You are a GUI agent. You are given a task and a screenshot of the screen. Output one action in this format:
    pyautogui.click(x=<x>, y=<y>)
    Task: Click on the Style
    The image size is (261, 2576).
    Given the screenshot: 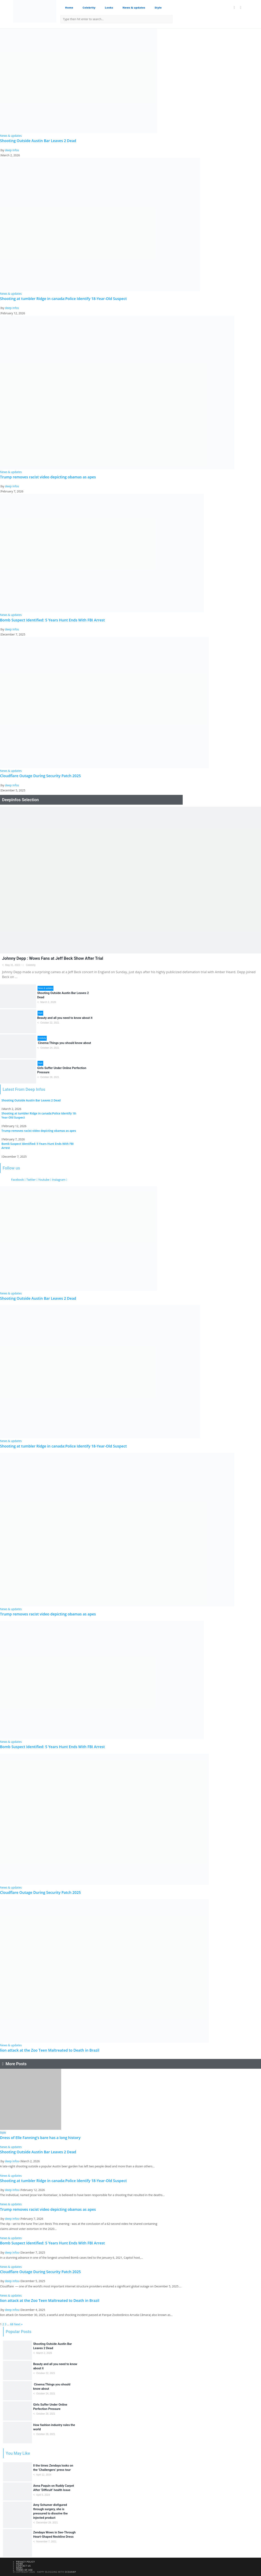 What is the action you would take?
    pyautogui.click(x=40, y=1013)
    